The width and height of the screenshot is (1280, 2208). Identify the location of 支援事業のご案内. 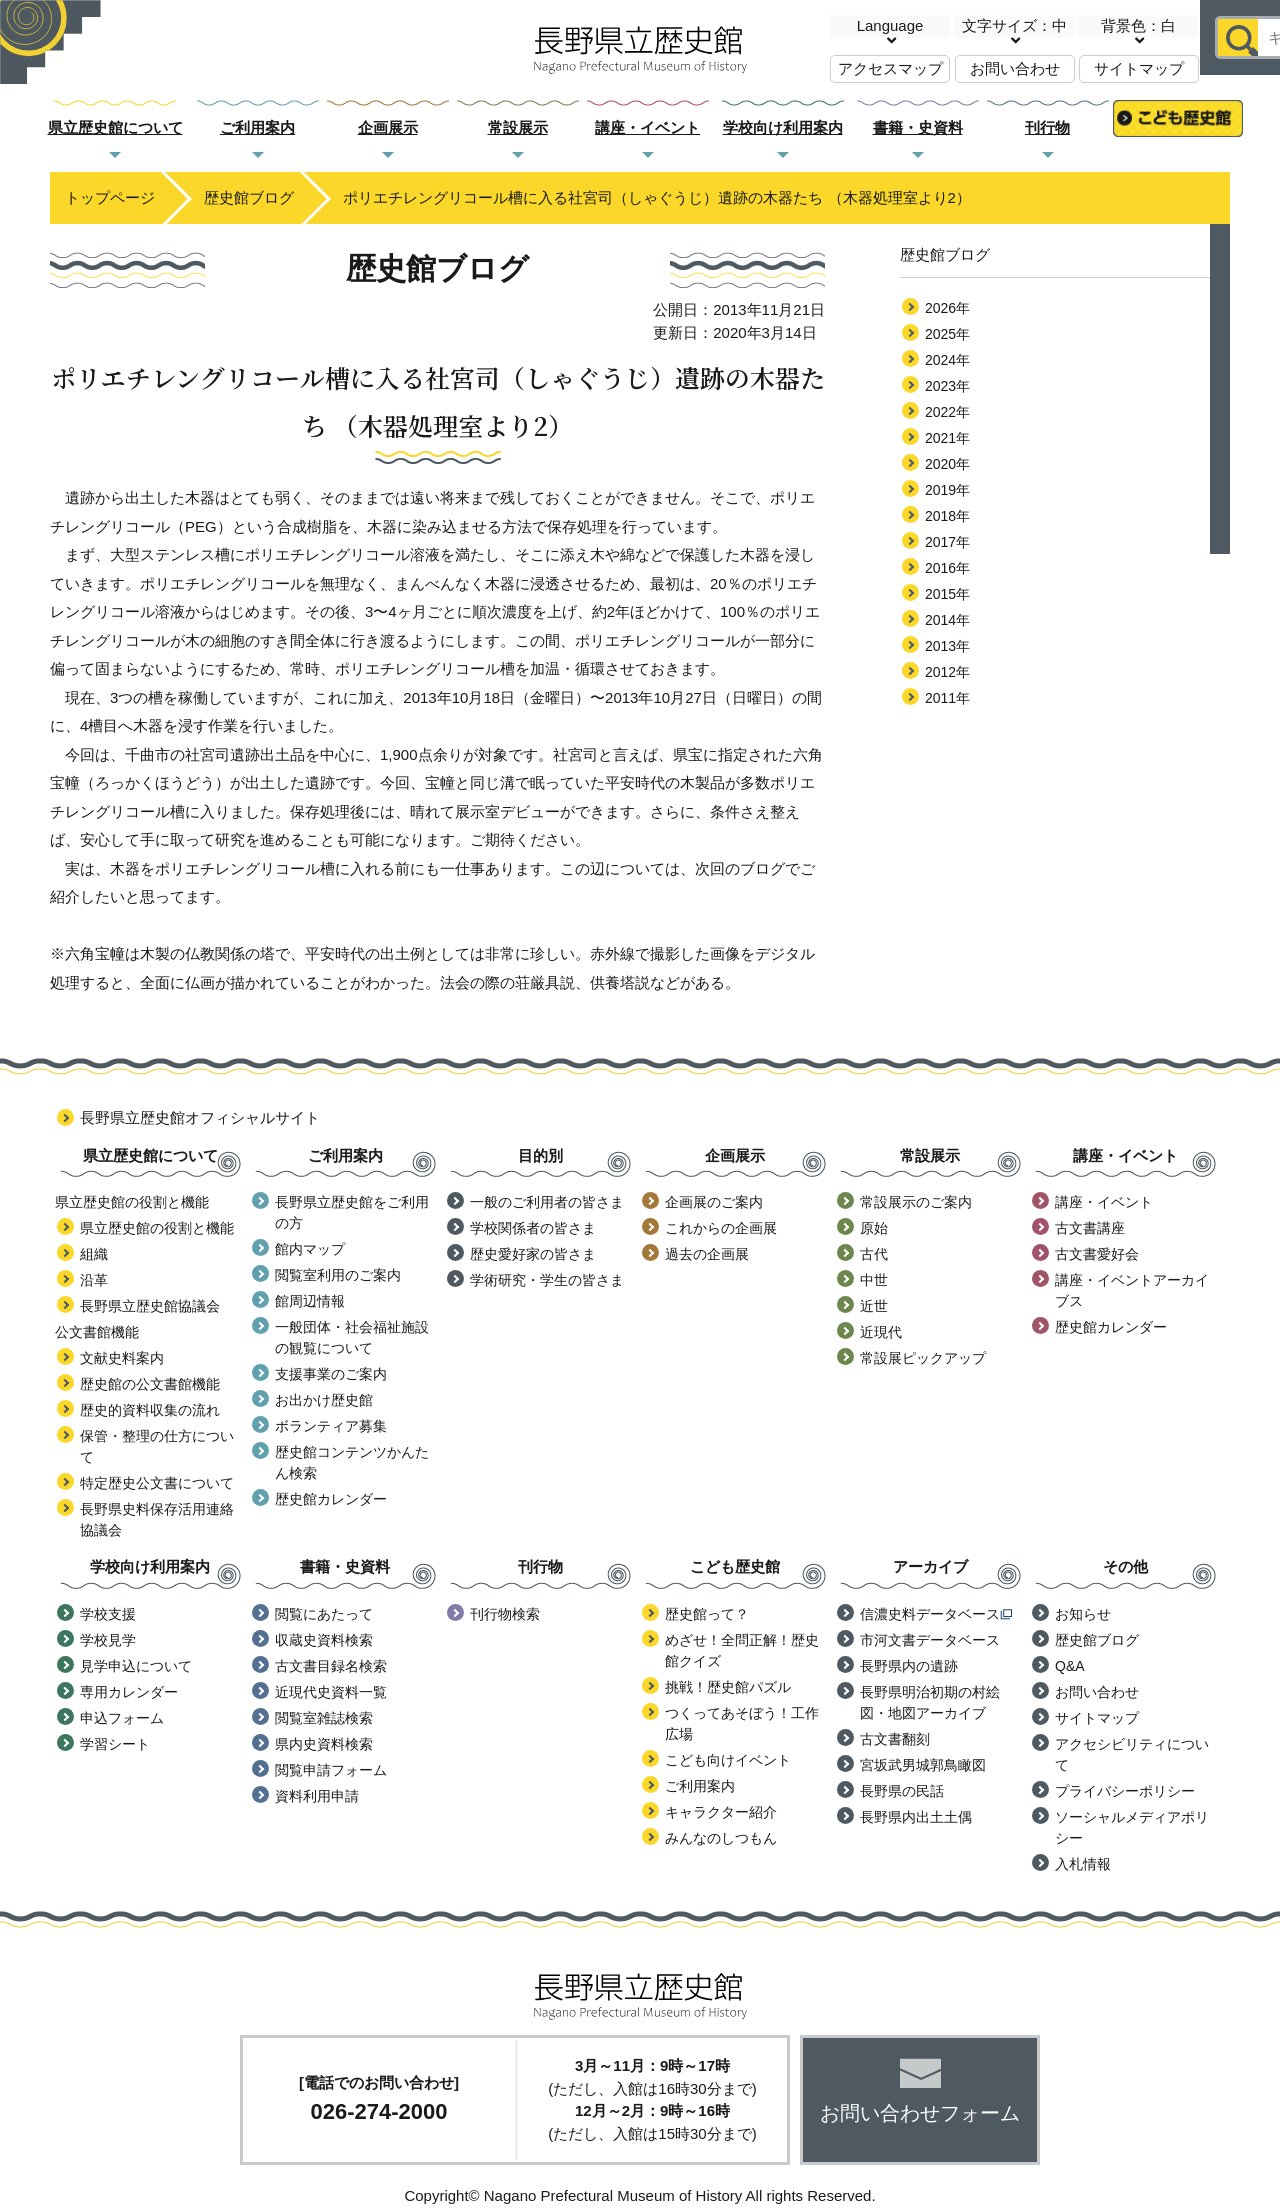
(331, 1374).